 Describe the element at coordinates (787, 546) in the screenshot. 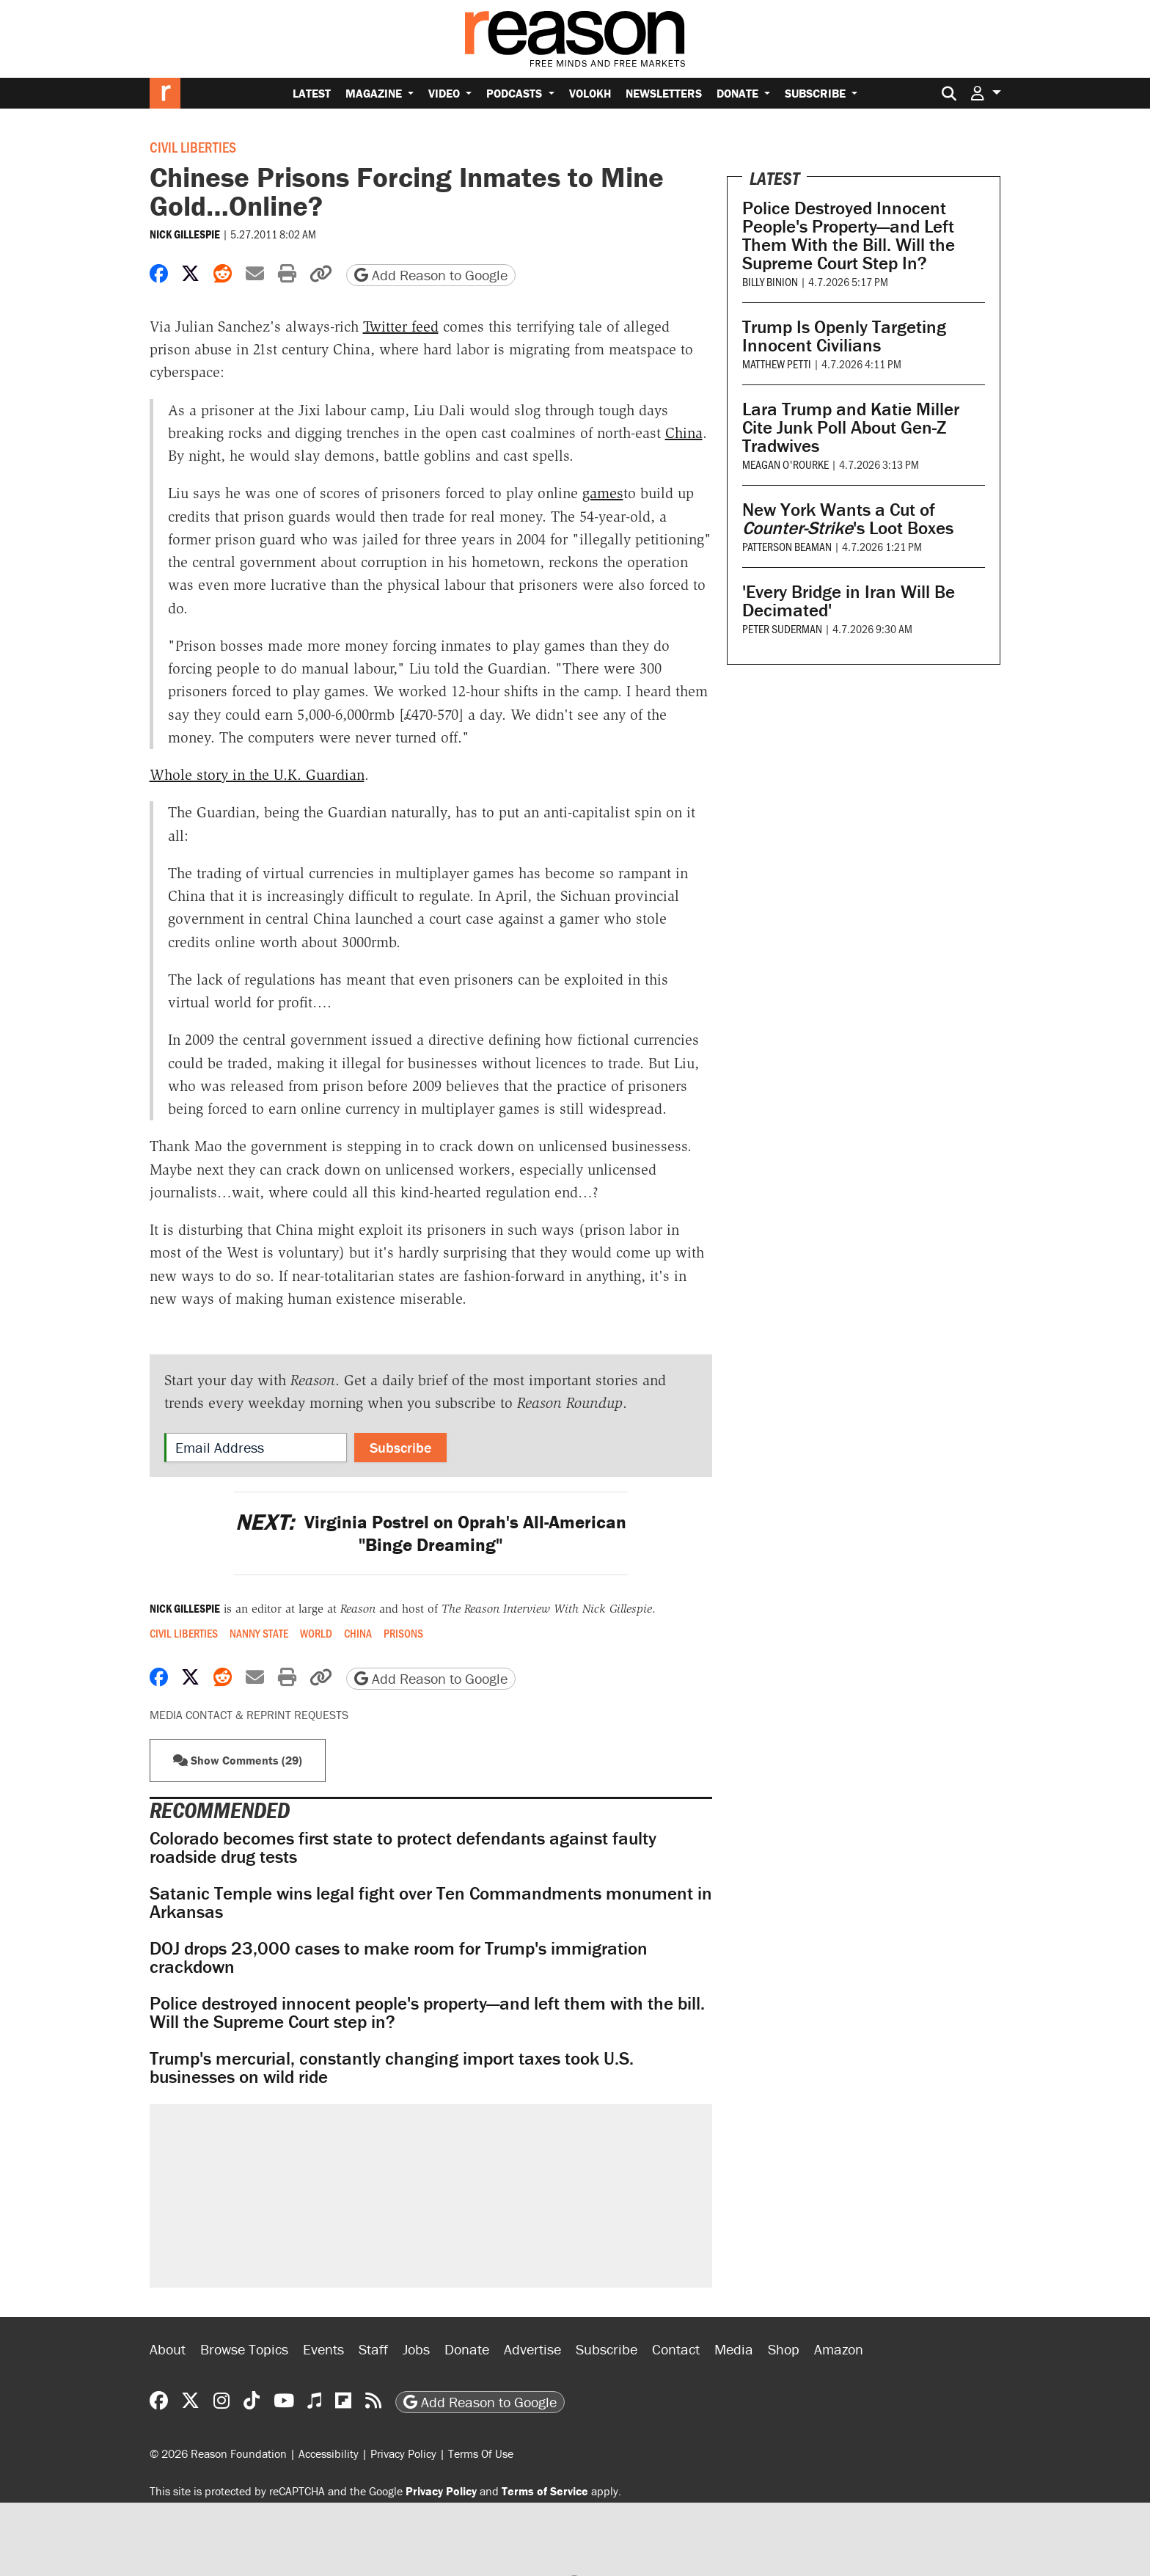

I see `Patterson Beaman` at that location.